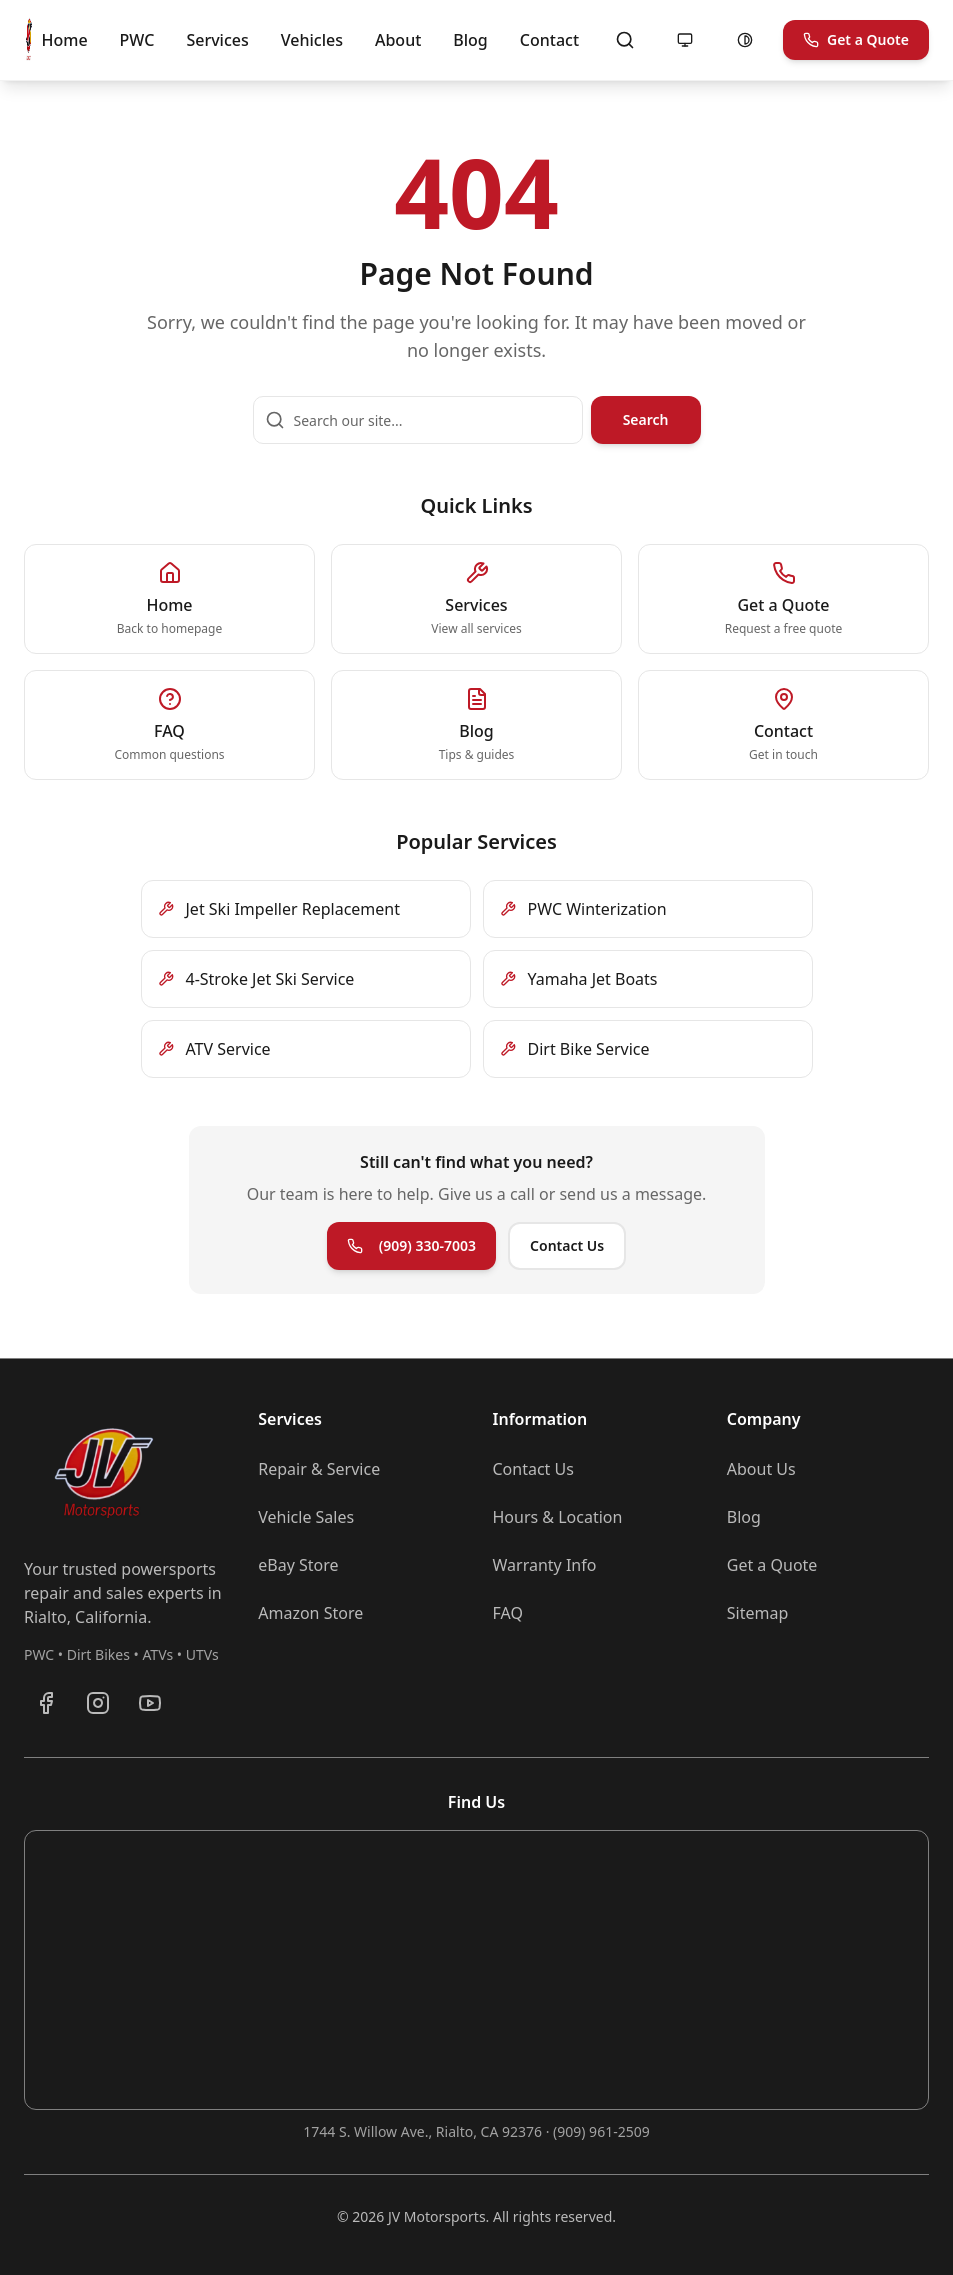 This screenshot has width=953, height=2275. I want to click on [Search our site], so click(418, 420).